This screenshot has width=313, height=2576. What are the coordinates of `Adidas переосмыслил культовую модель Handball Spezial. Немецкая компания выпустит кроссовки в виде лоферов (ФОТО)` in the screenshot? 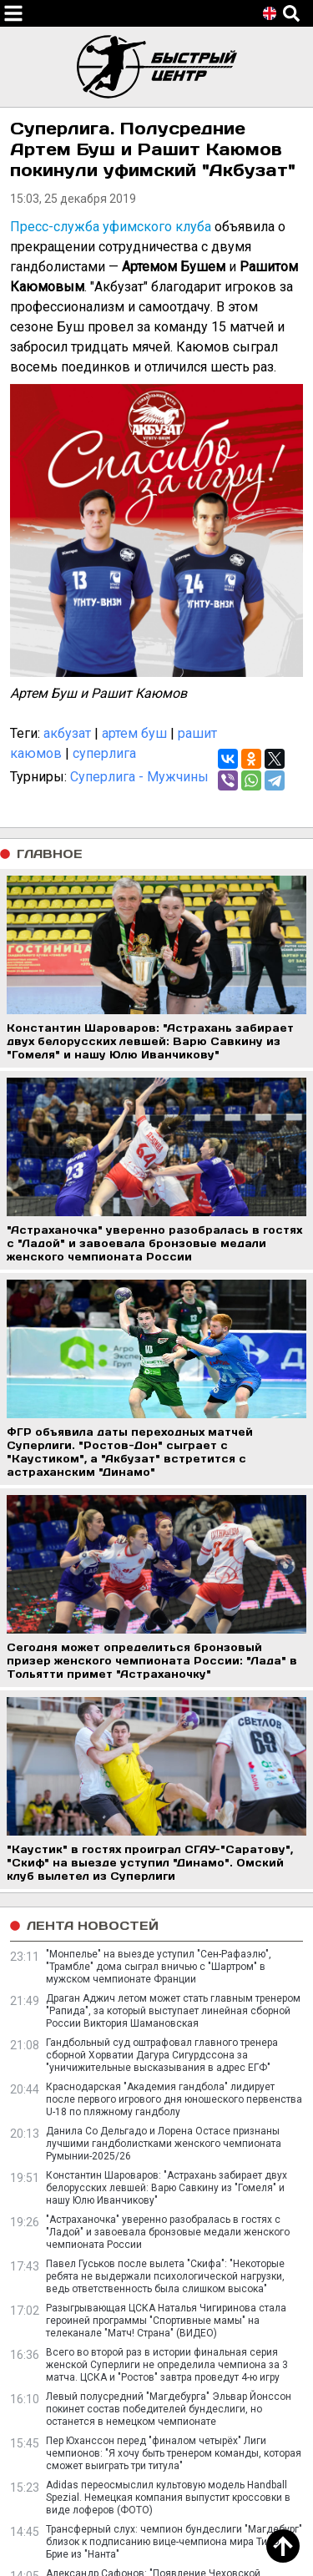 It's located at (168, 2497).